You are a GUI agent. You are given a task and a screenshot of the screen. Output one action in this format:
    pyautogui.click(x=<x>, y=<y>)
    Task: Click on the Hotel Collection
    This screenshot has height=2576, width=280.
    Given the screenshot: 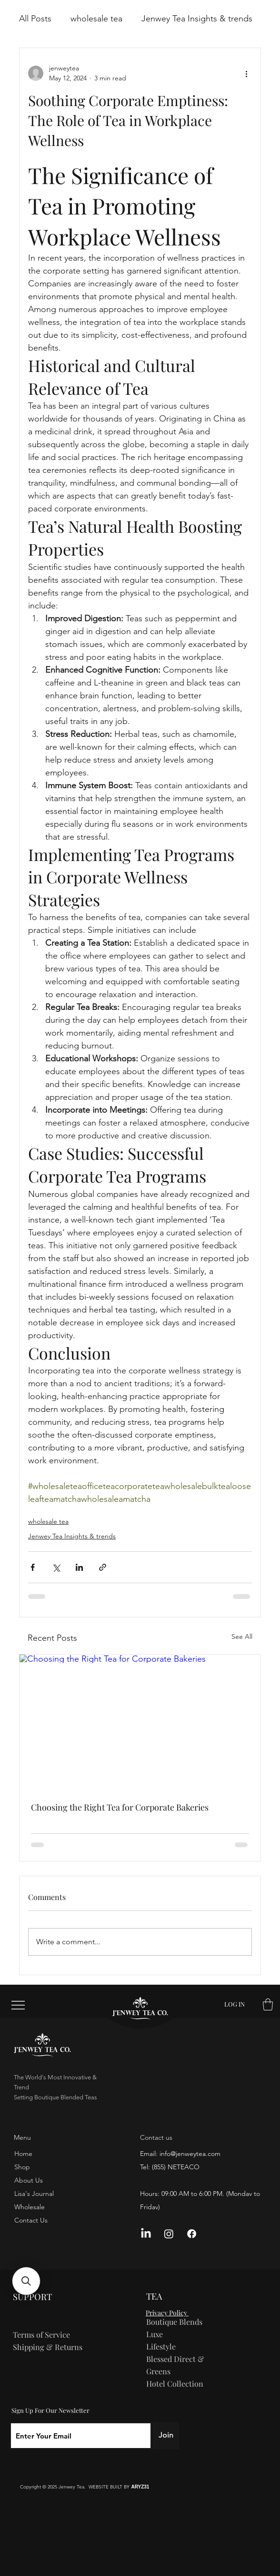 What is the action you would take?
    pyautogui.click(x=174, y=2383)
    